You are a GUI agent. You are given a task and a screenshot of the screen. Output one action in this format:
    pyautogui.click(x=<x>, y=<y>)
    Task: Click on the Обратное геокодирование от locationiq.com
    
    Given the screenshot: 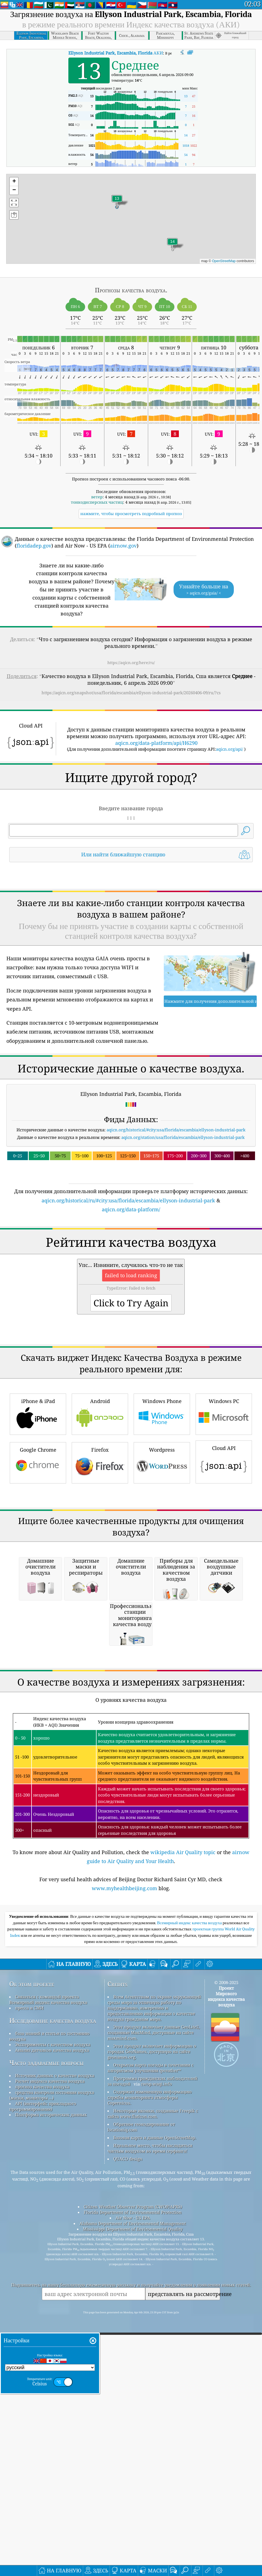 What is the action you would take?
    pyautogui.click(x=141, y=2439)
    